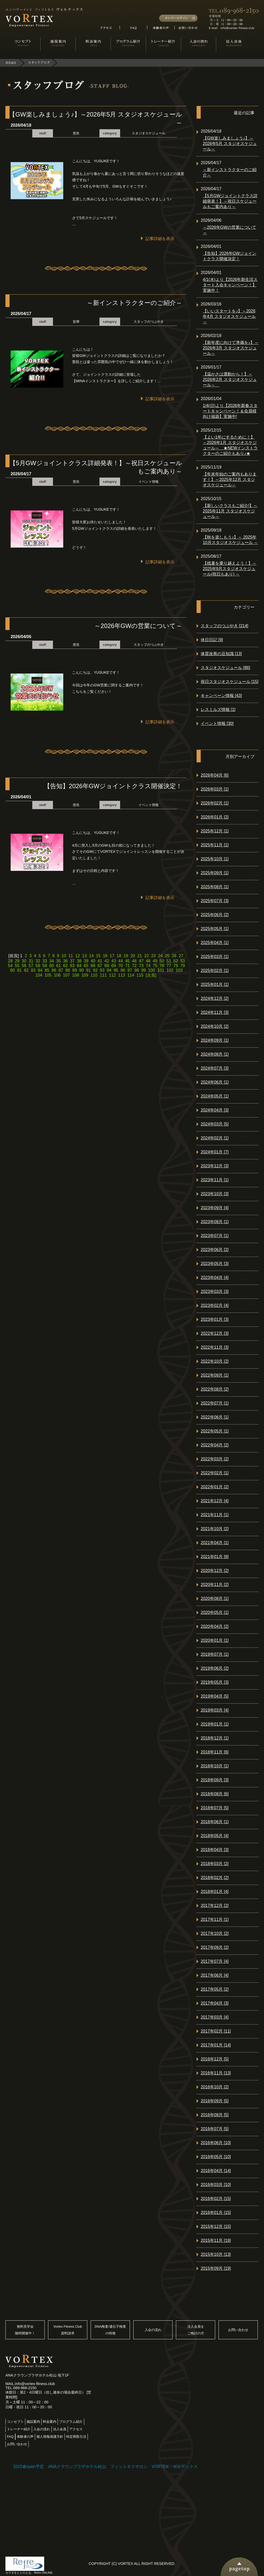 Image resolution: width=264 pixels, height=2576 pixels. I want to click on 2022年04月 [2], so click(215, 1445).